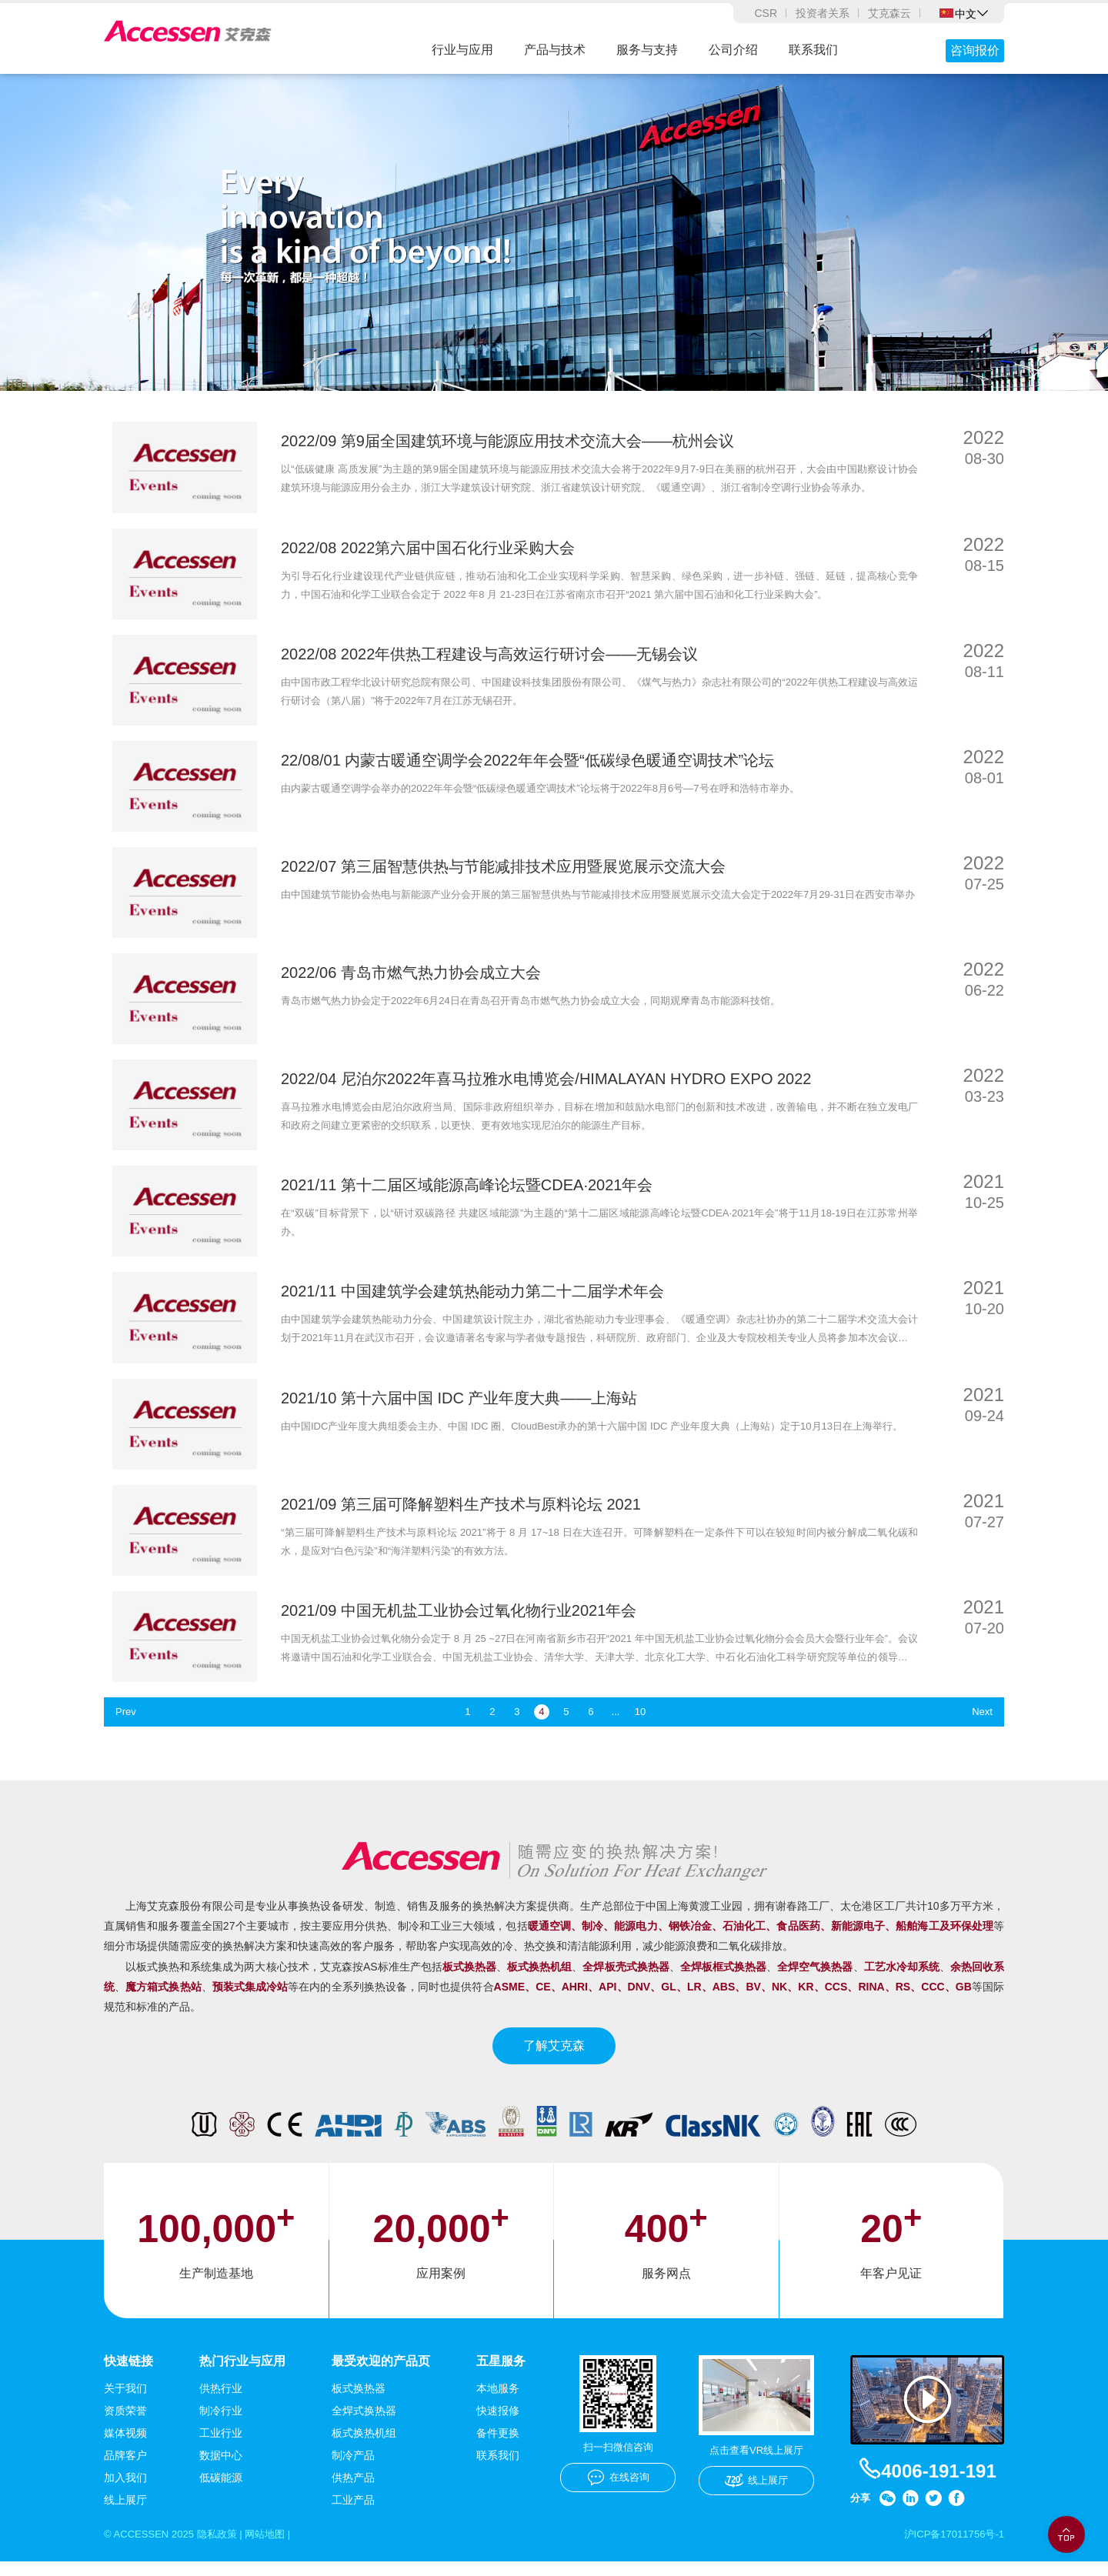 The image size is (1108, 2576). Describe the element at coordinates (220, 2424) in the screenshot. I see `制冷行业` at that location.